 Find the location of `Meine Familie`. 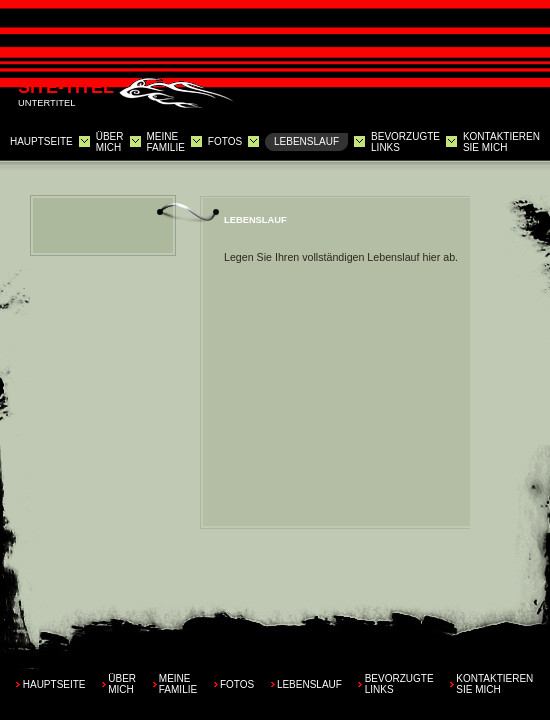

Meine Familie is located at coordinates (165, 142).